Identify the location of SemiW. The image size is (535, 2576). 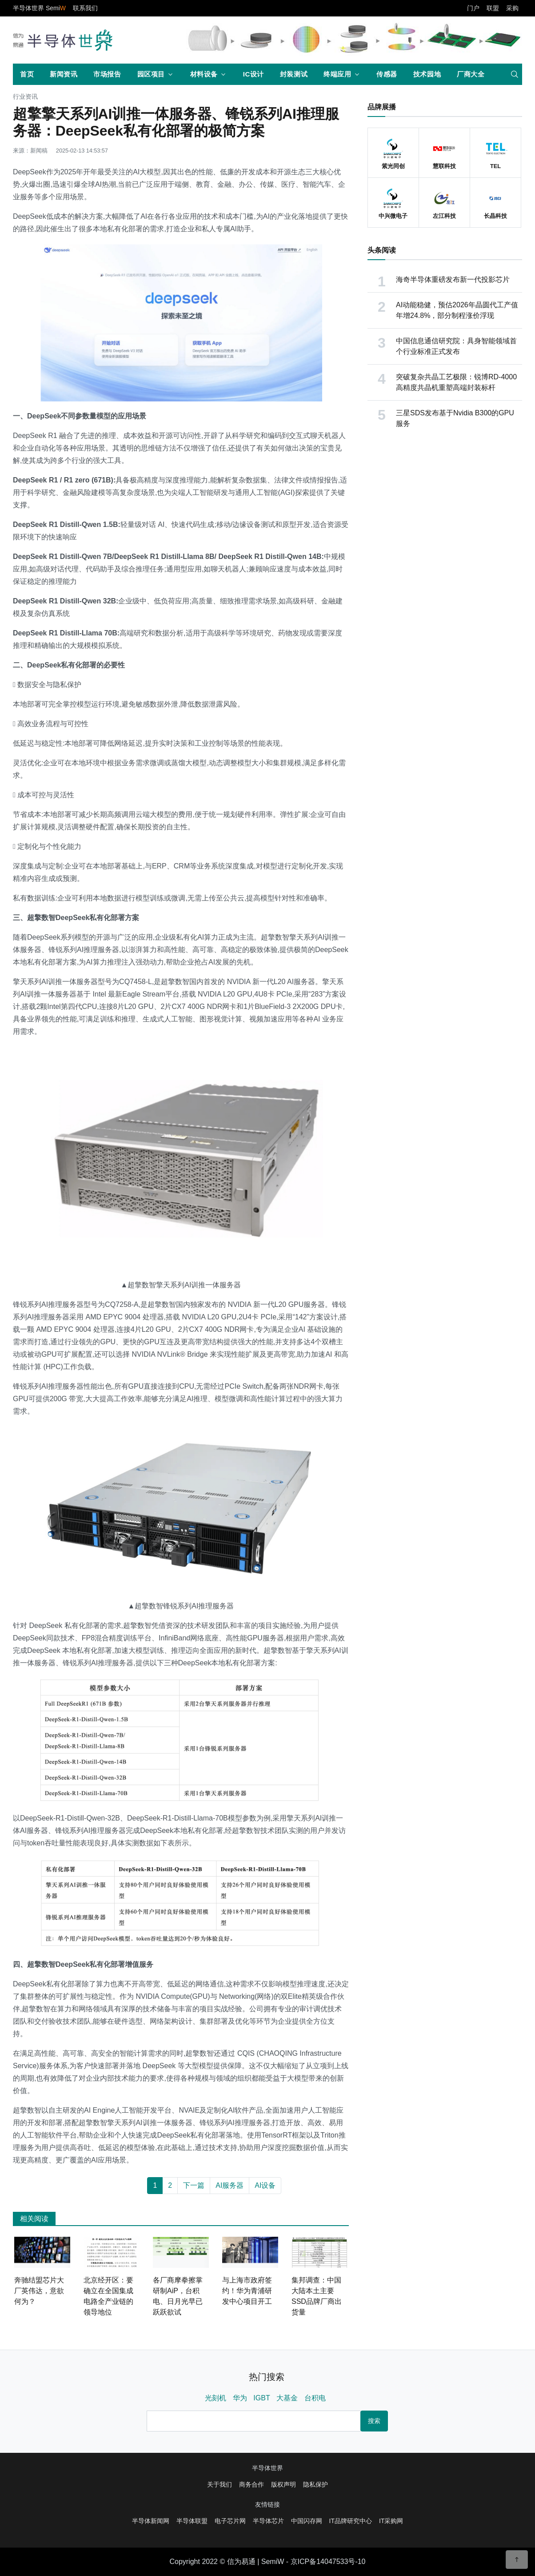
(272, 2561).